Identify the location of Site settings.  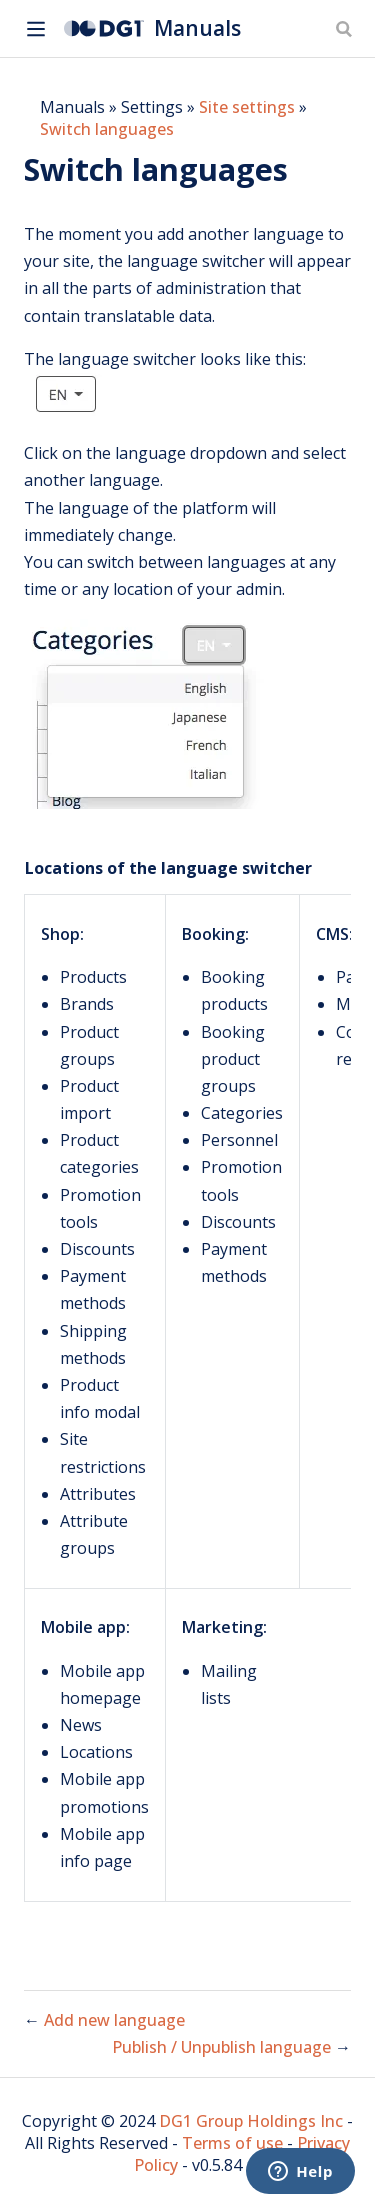
(247, 107).